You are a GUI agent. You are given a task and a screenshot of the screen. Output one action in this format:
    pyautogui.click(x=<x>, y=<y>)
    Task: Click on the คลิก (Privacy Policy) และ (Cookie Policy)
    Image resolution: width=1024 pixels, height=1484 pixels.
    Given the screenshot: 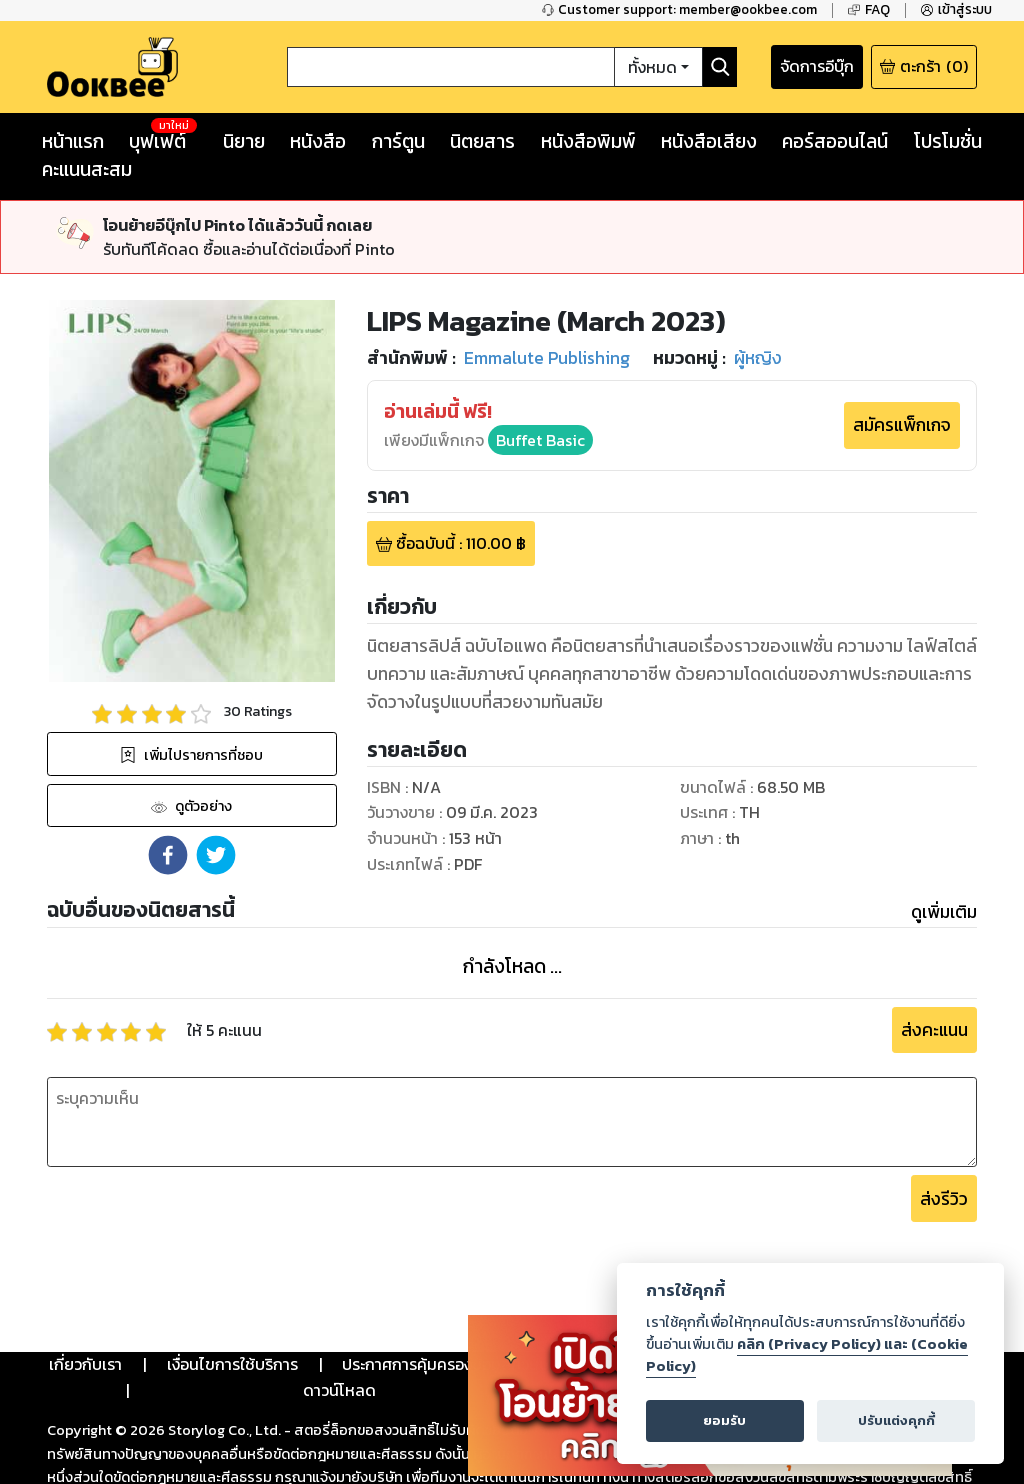 What is the action you would take?
    pyautogui.click(x=807, y=1355)
    